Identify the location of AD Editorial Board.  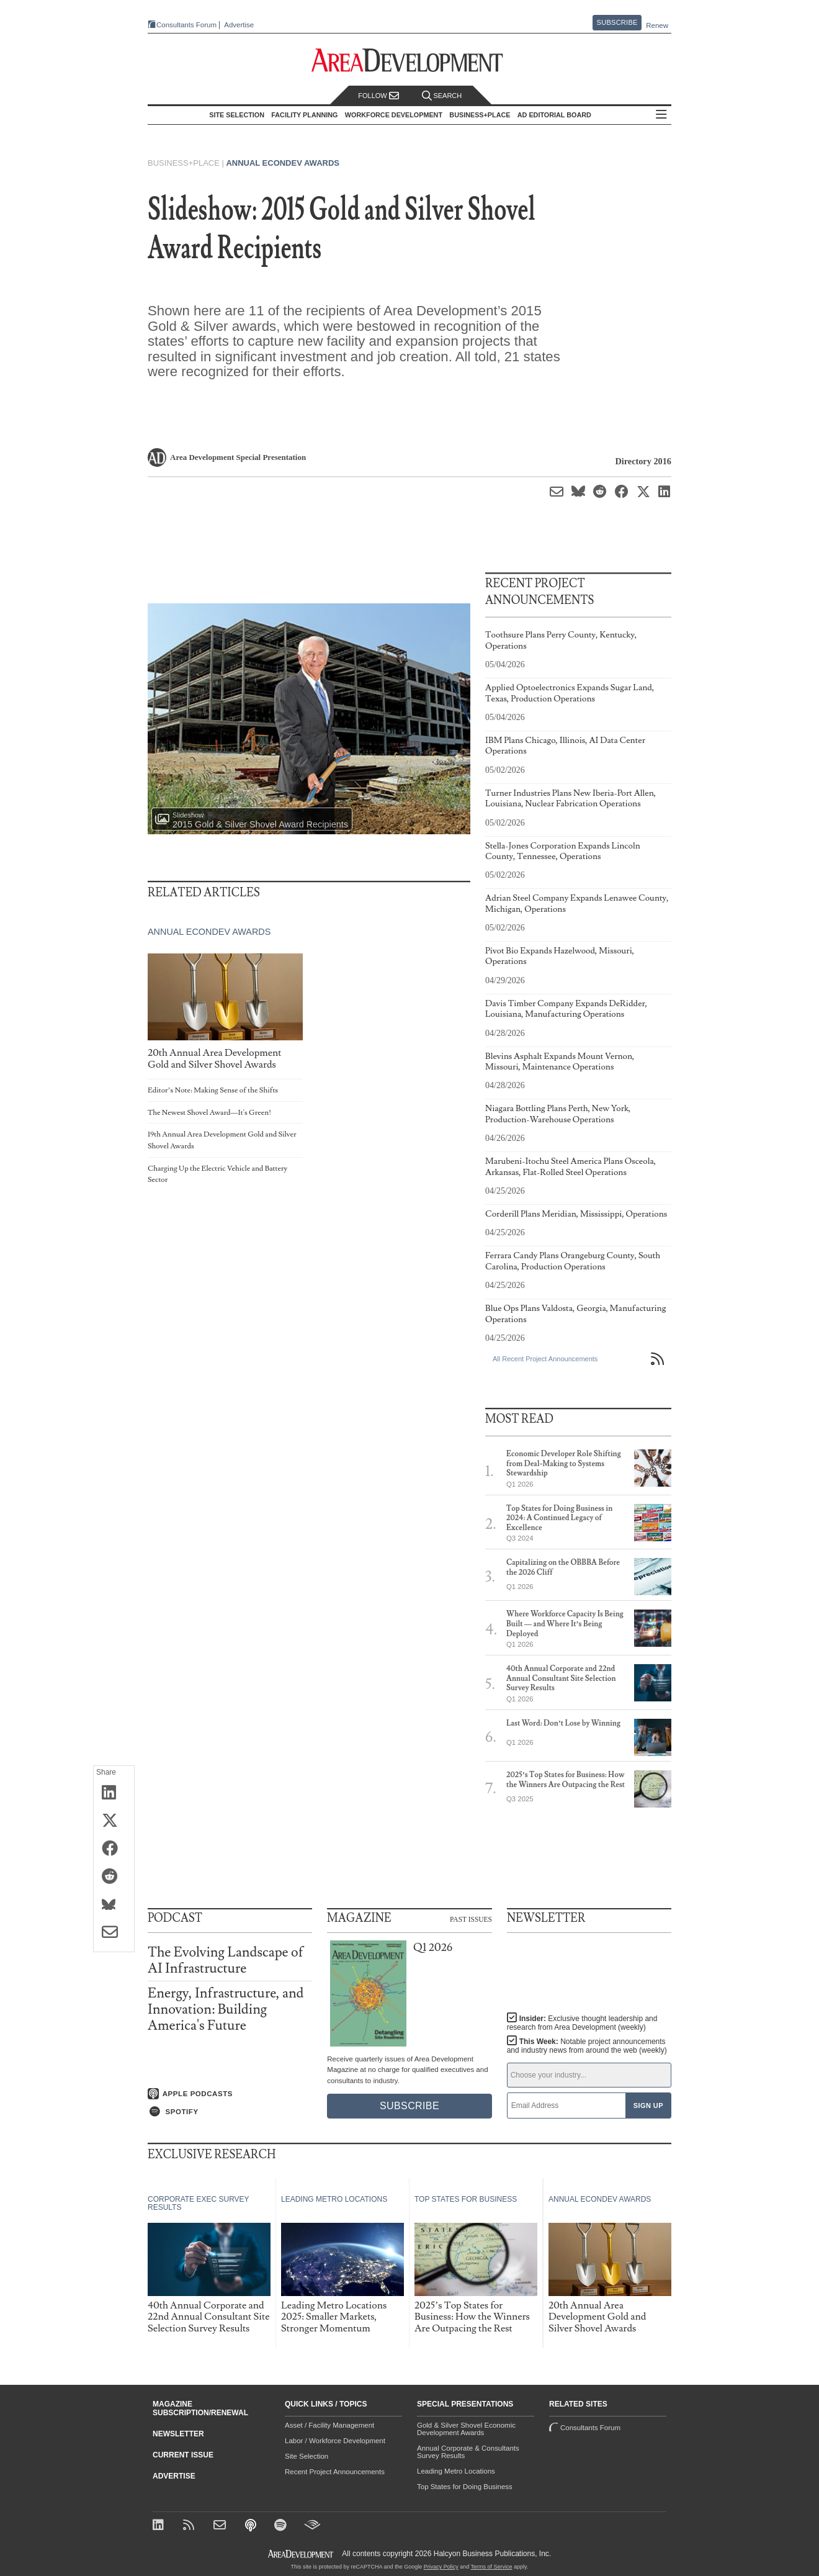
(557, 115).